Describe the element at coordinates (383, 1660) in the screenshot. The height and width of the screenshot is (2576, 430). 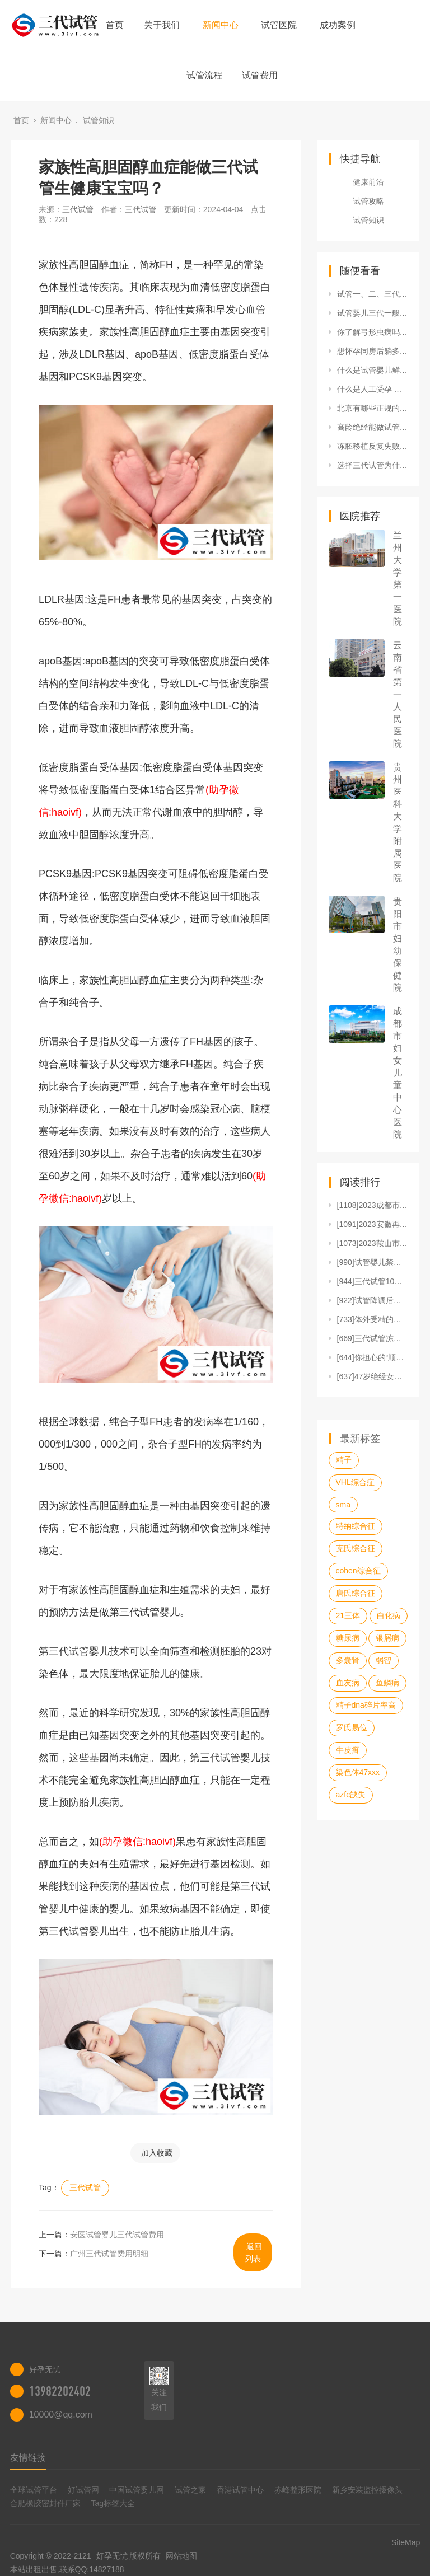
I see `弱智` at that location.